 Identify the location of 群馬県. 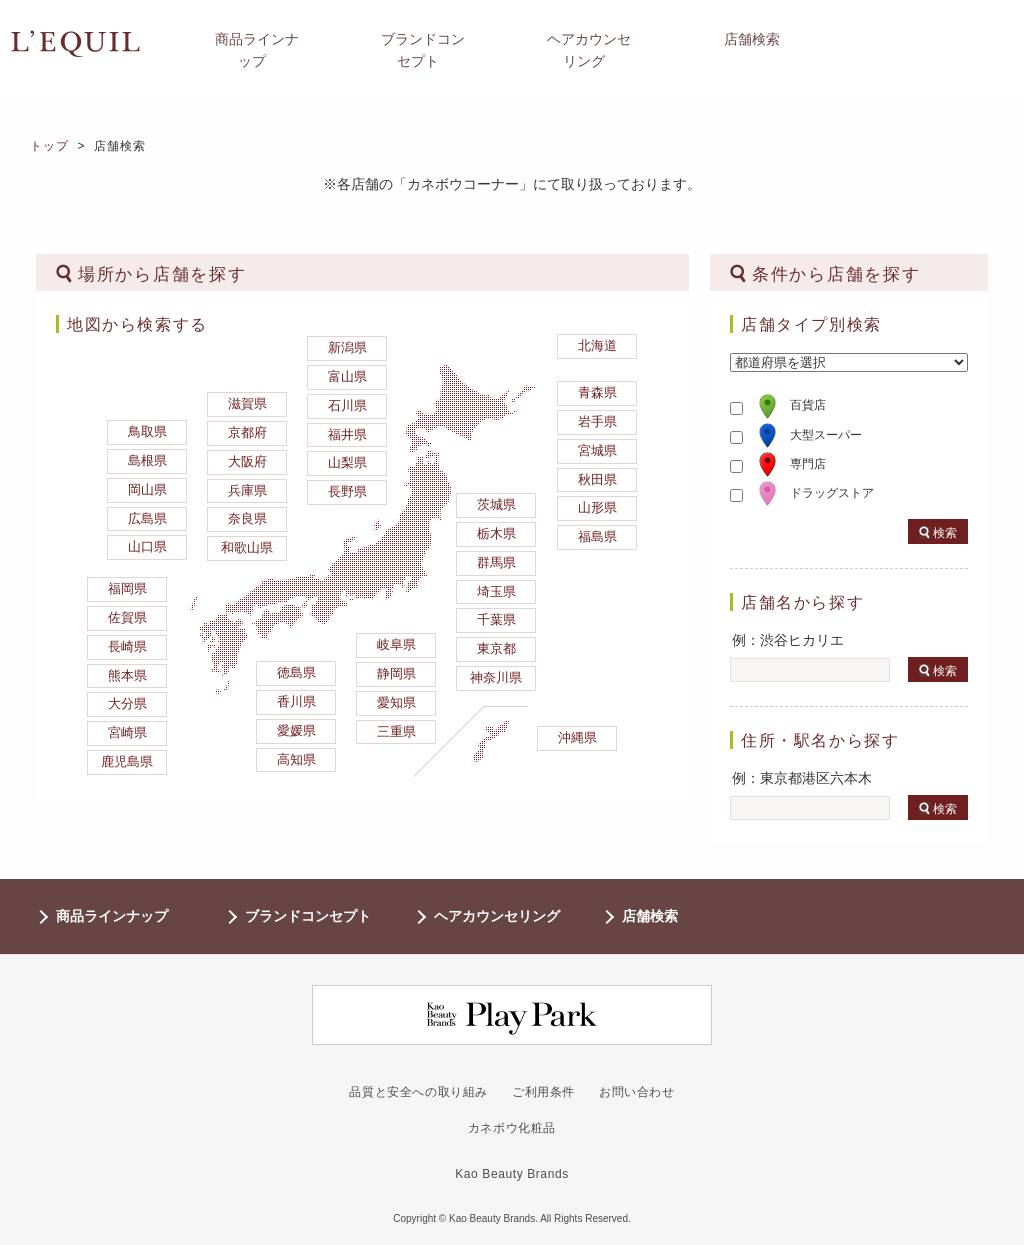
(496, 562).